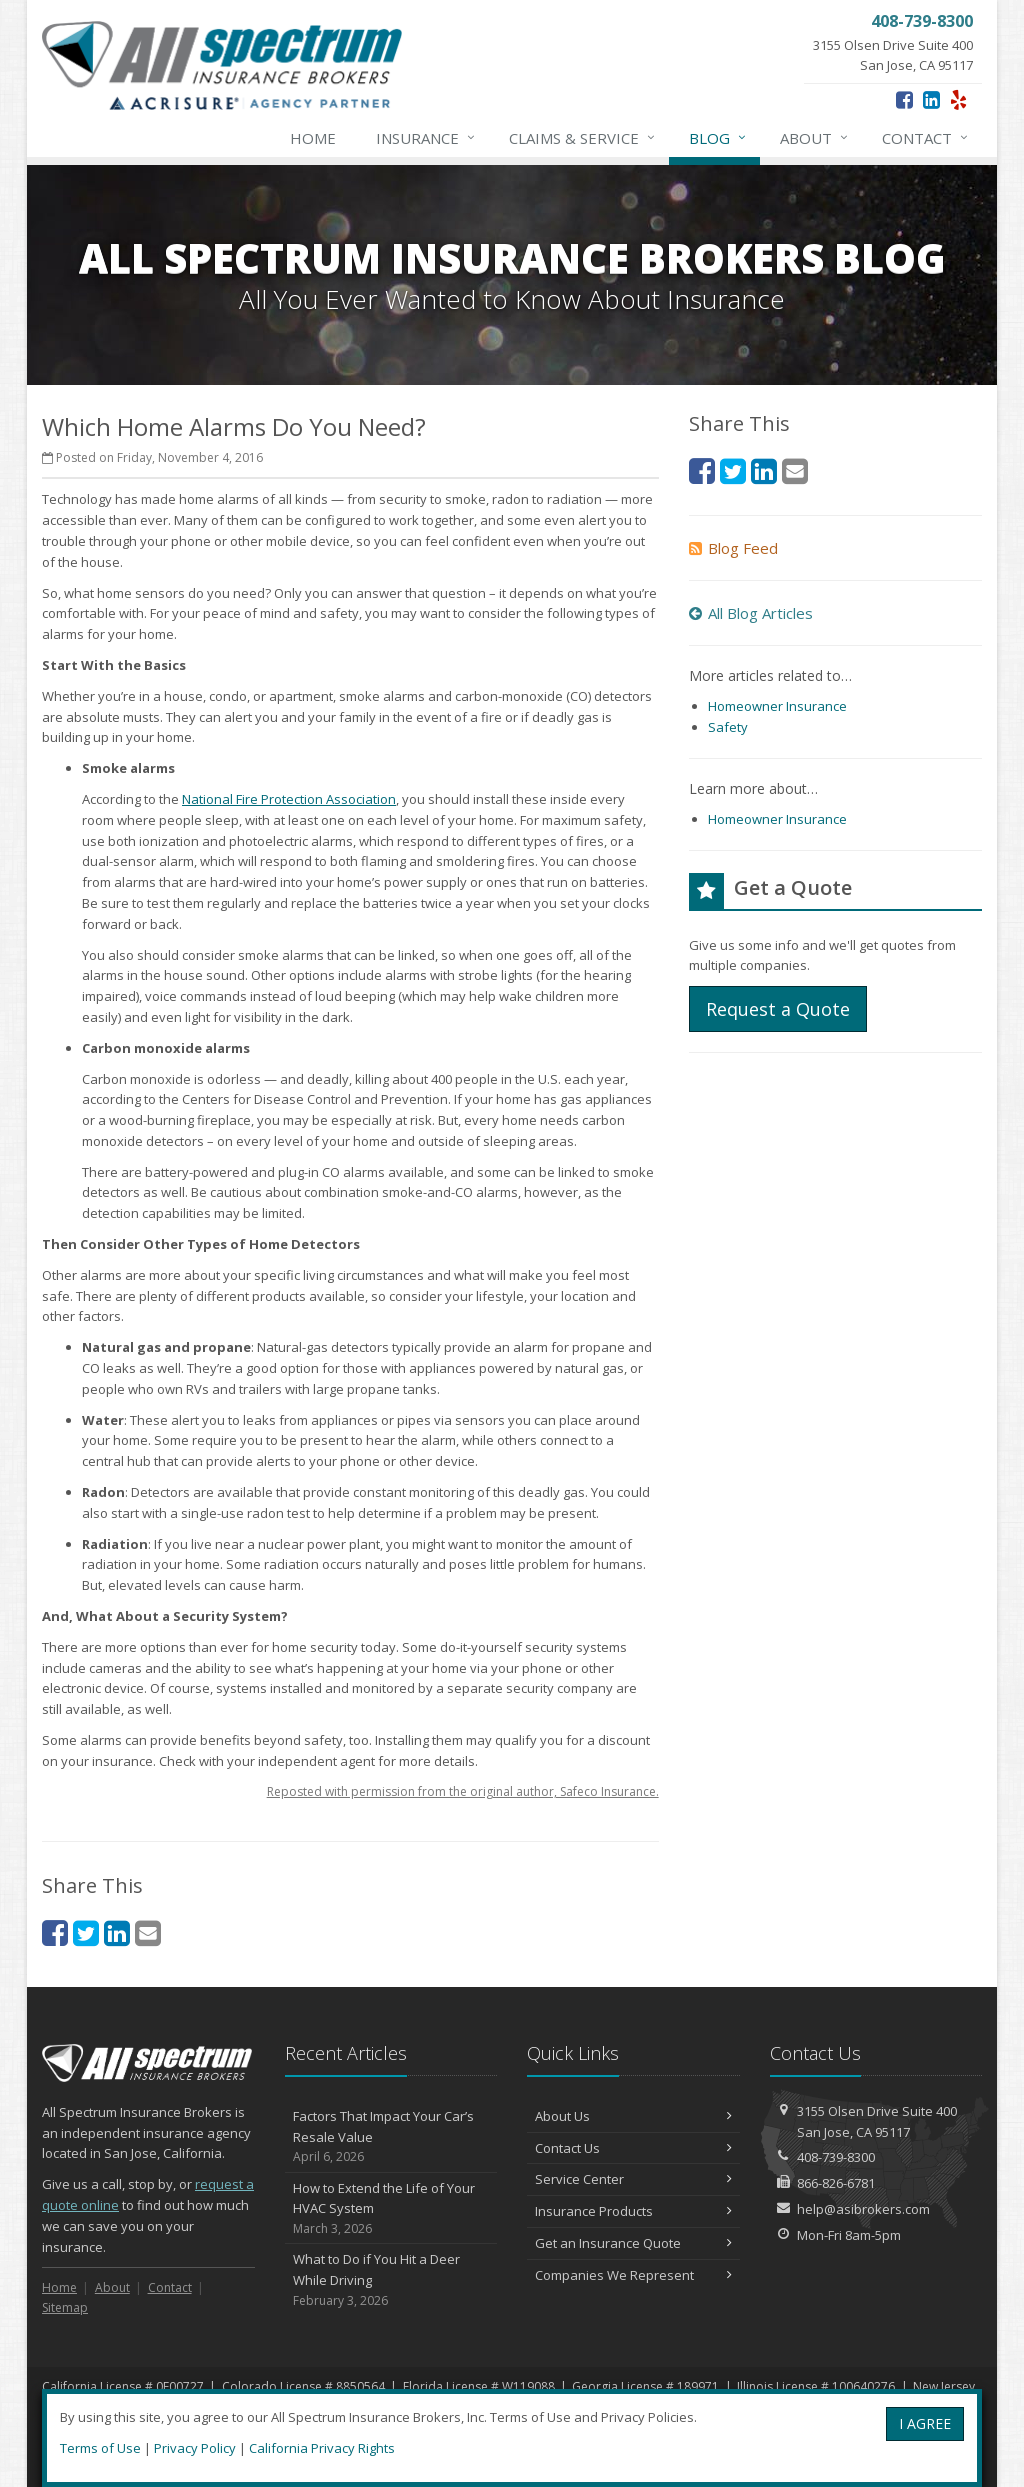 This screenshot has width=1024, height=2487. What do you see at coordinates (863, 2209) in the screenshot?
I see `help@asibrokers.com` at bounding box center [863, 2209].